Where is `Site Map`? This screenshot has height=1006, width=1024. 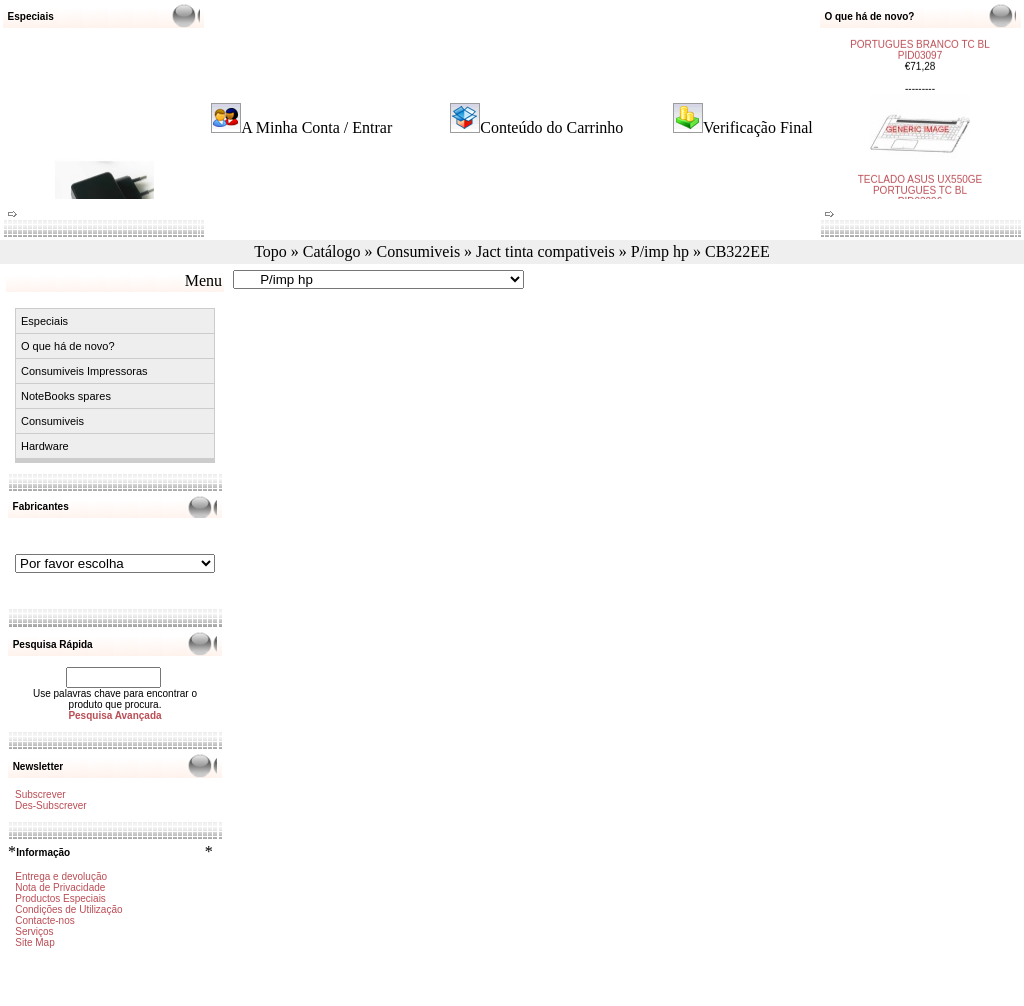
Site Map is located at coordinates (34, 942).